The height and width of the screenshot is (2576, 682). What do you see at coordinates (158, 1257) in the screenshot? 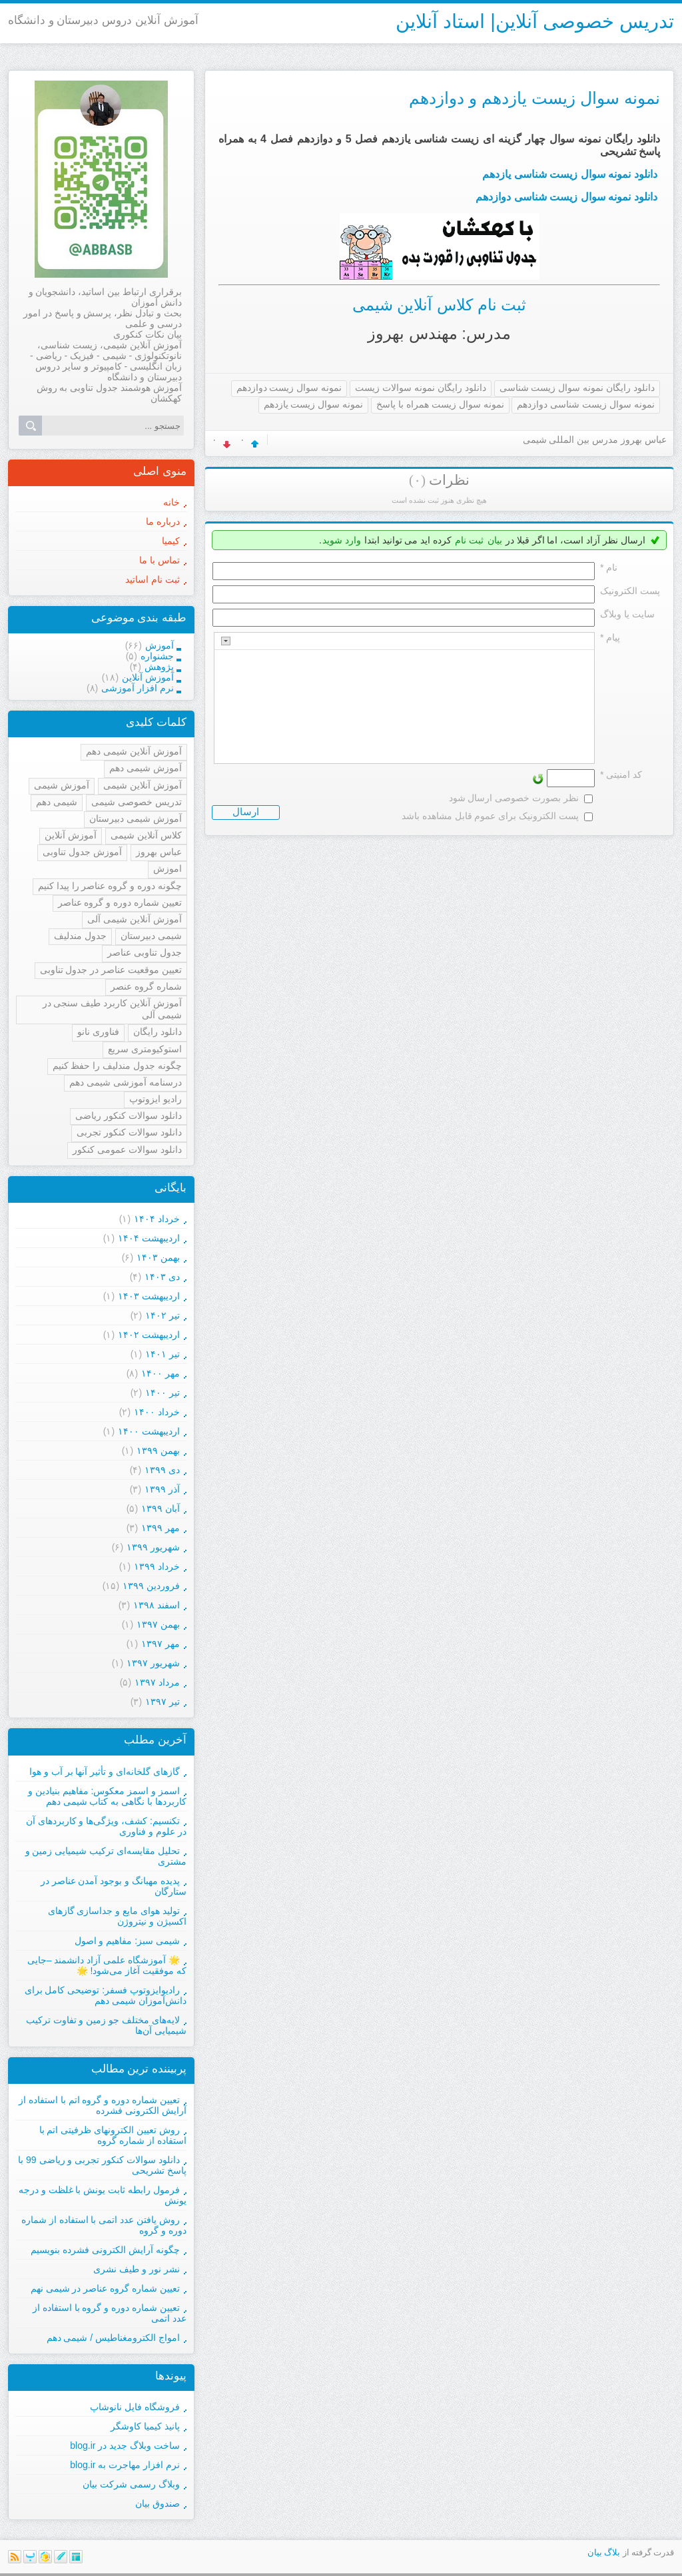
I see `بهمن ۱۴۰۳` at bounding box center [158, 1257].